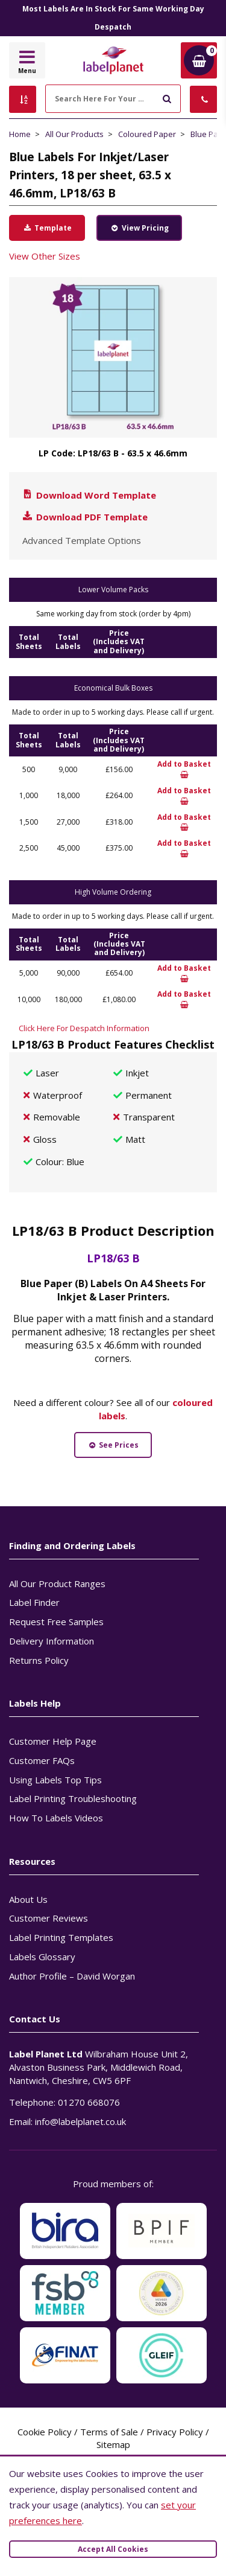  I want to click on Download Word Template, so click(88, 495).